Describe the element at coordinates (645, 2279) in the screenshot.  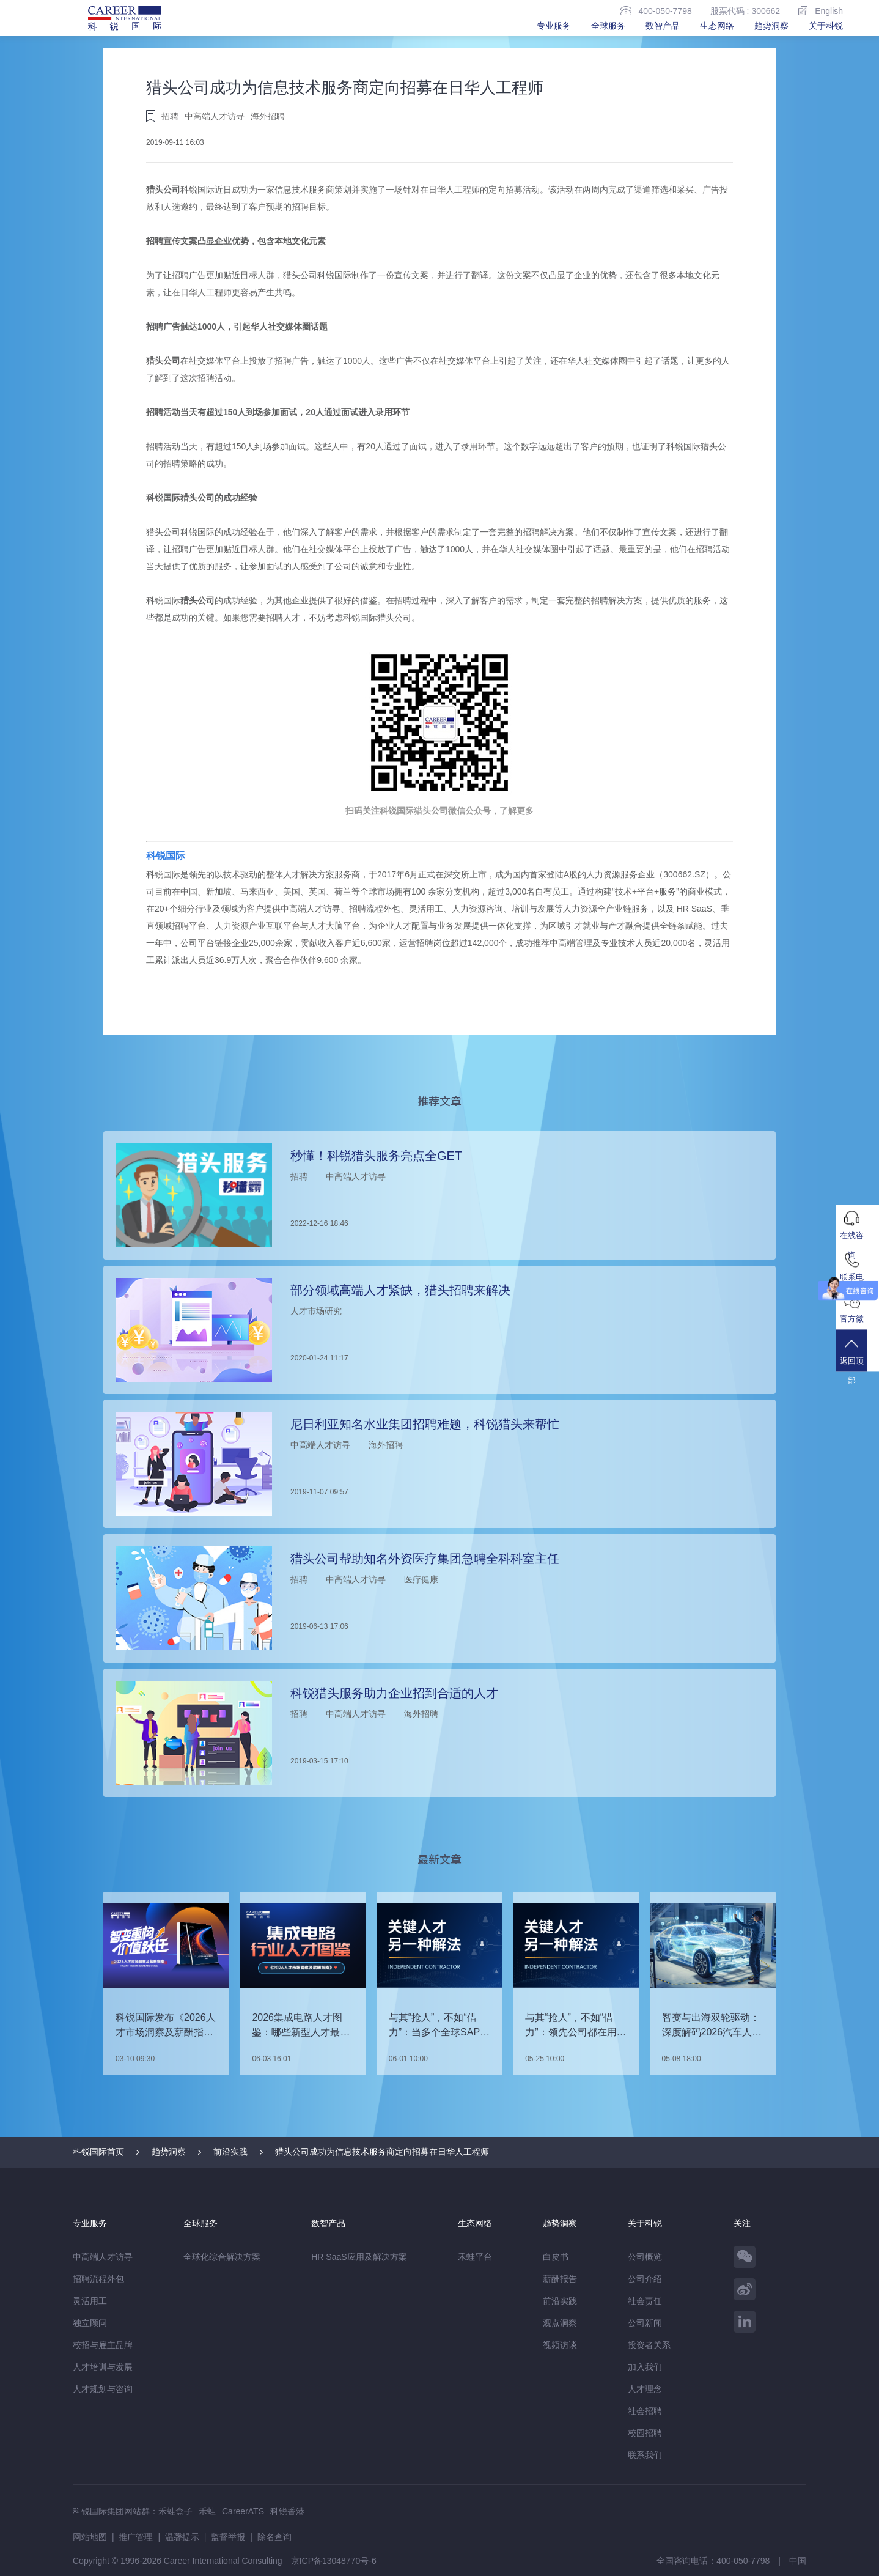
I see `公司介绍` at that location.